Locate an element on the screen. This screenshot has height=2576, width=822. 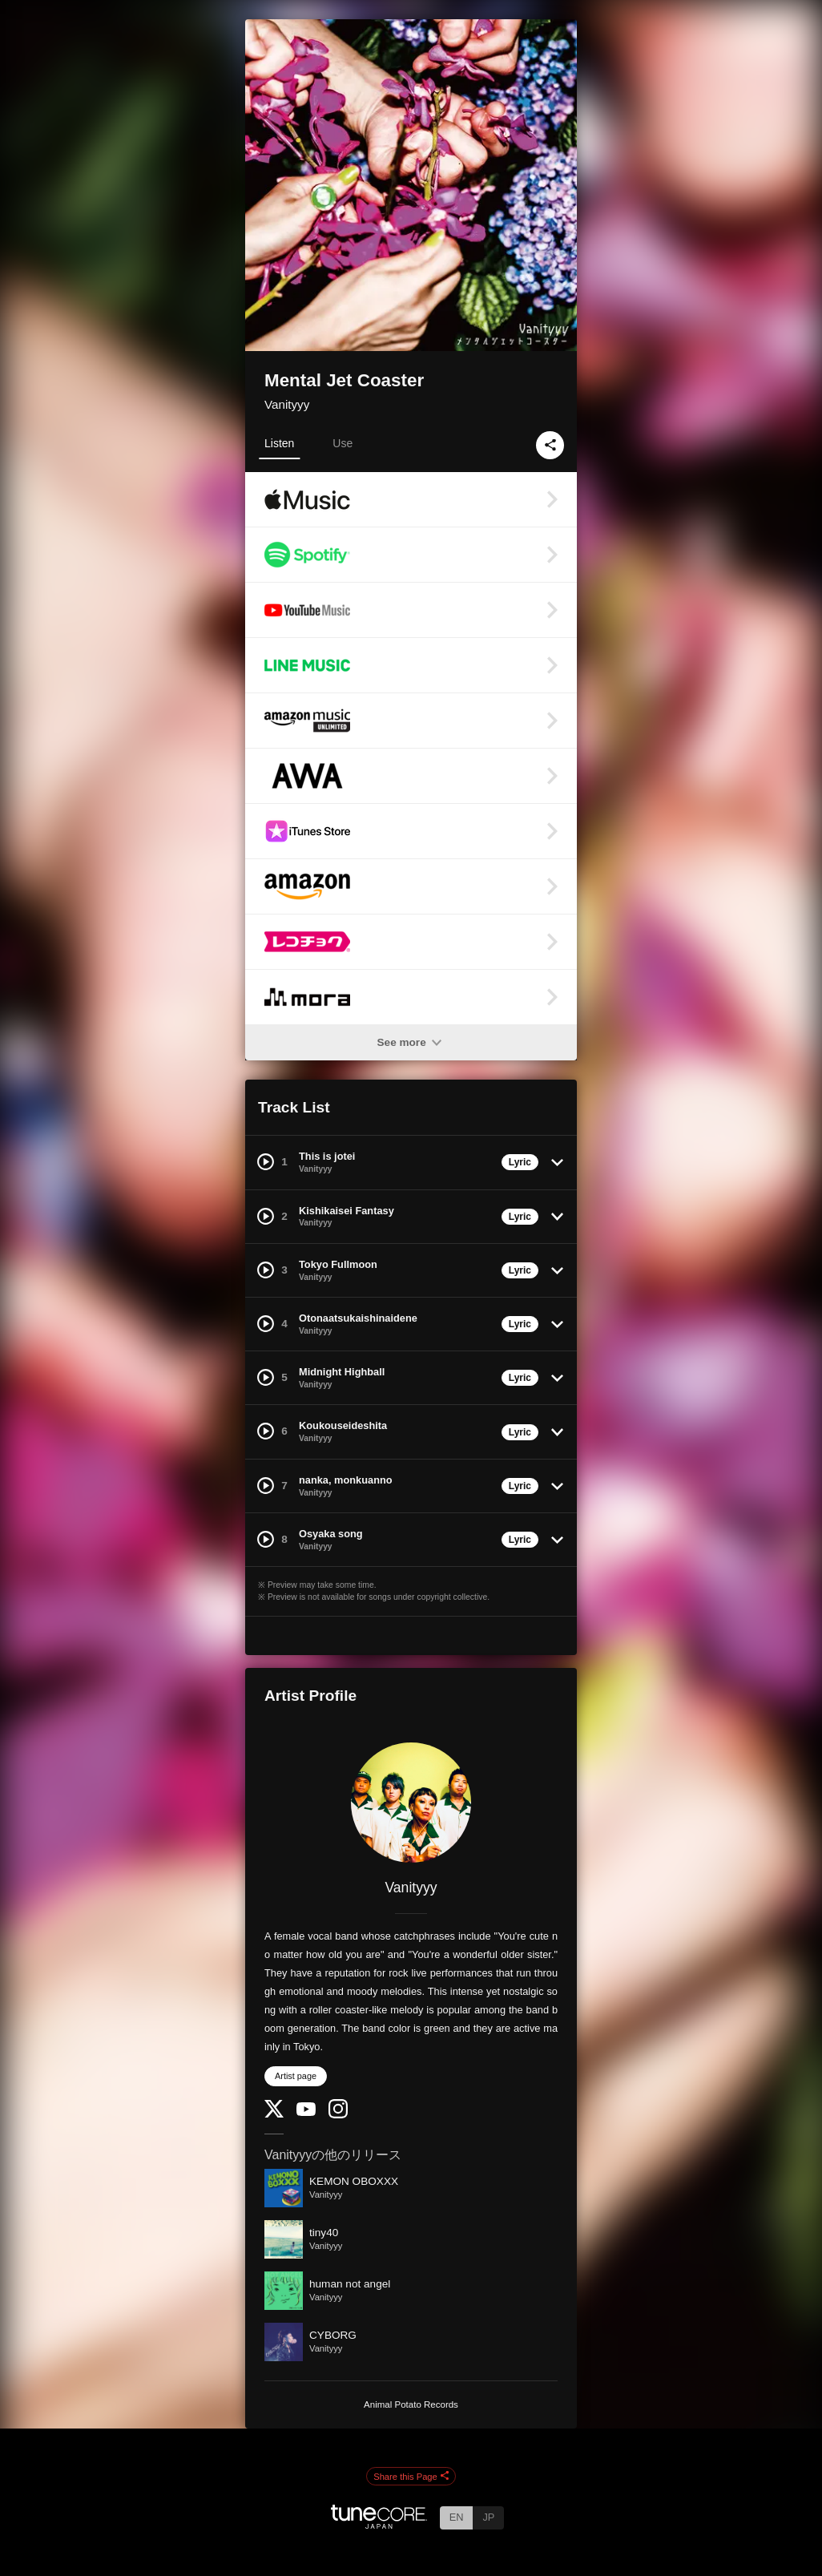
Vanityyy is located at coordinates (286, 404).